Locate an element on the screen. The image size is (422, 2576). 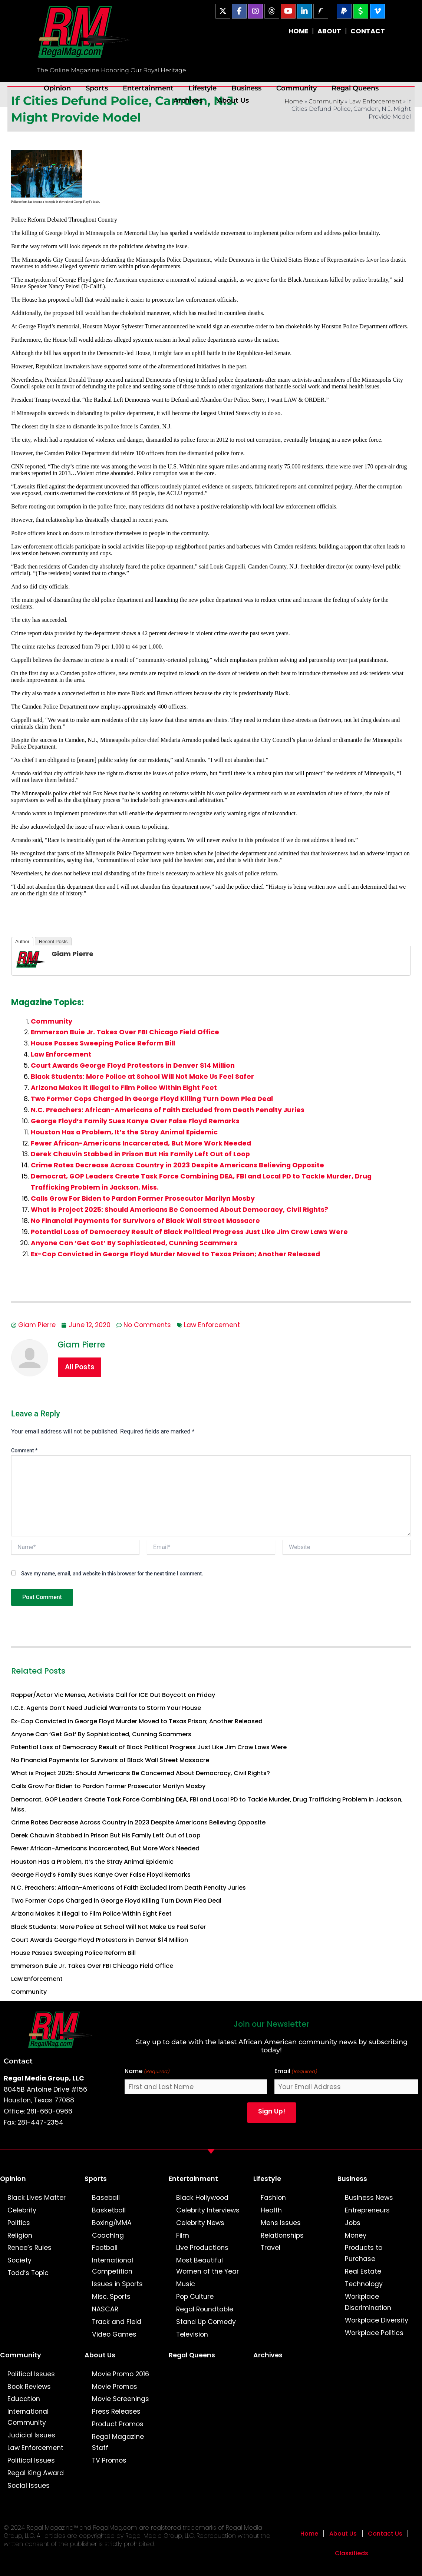
Education is located at coordinates (23, 2398).